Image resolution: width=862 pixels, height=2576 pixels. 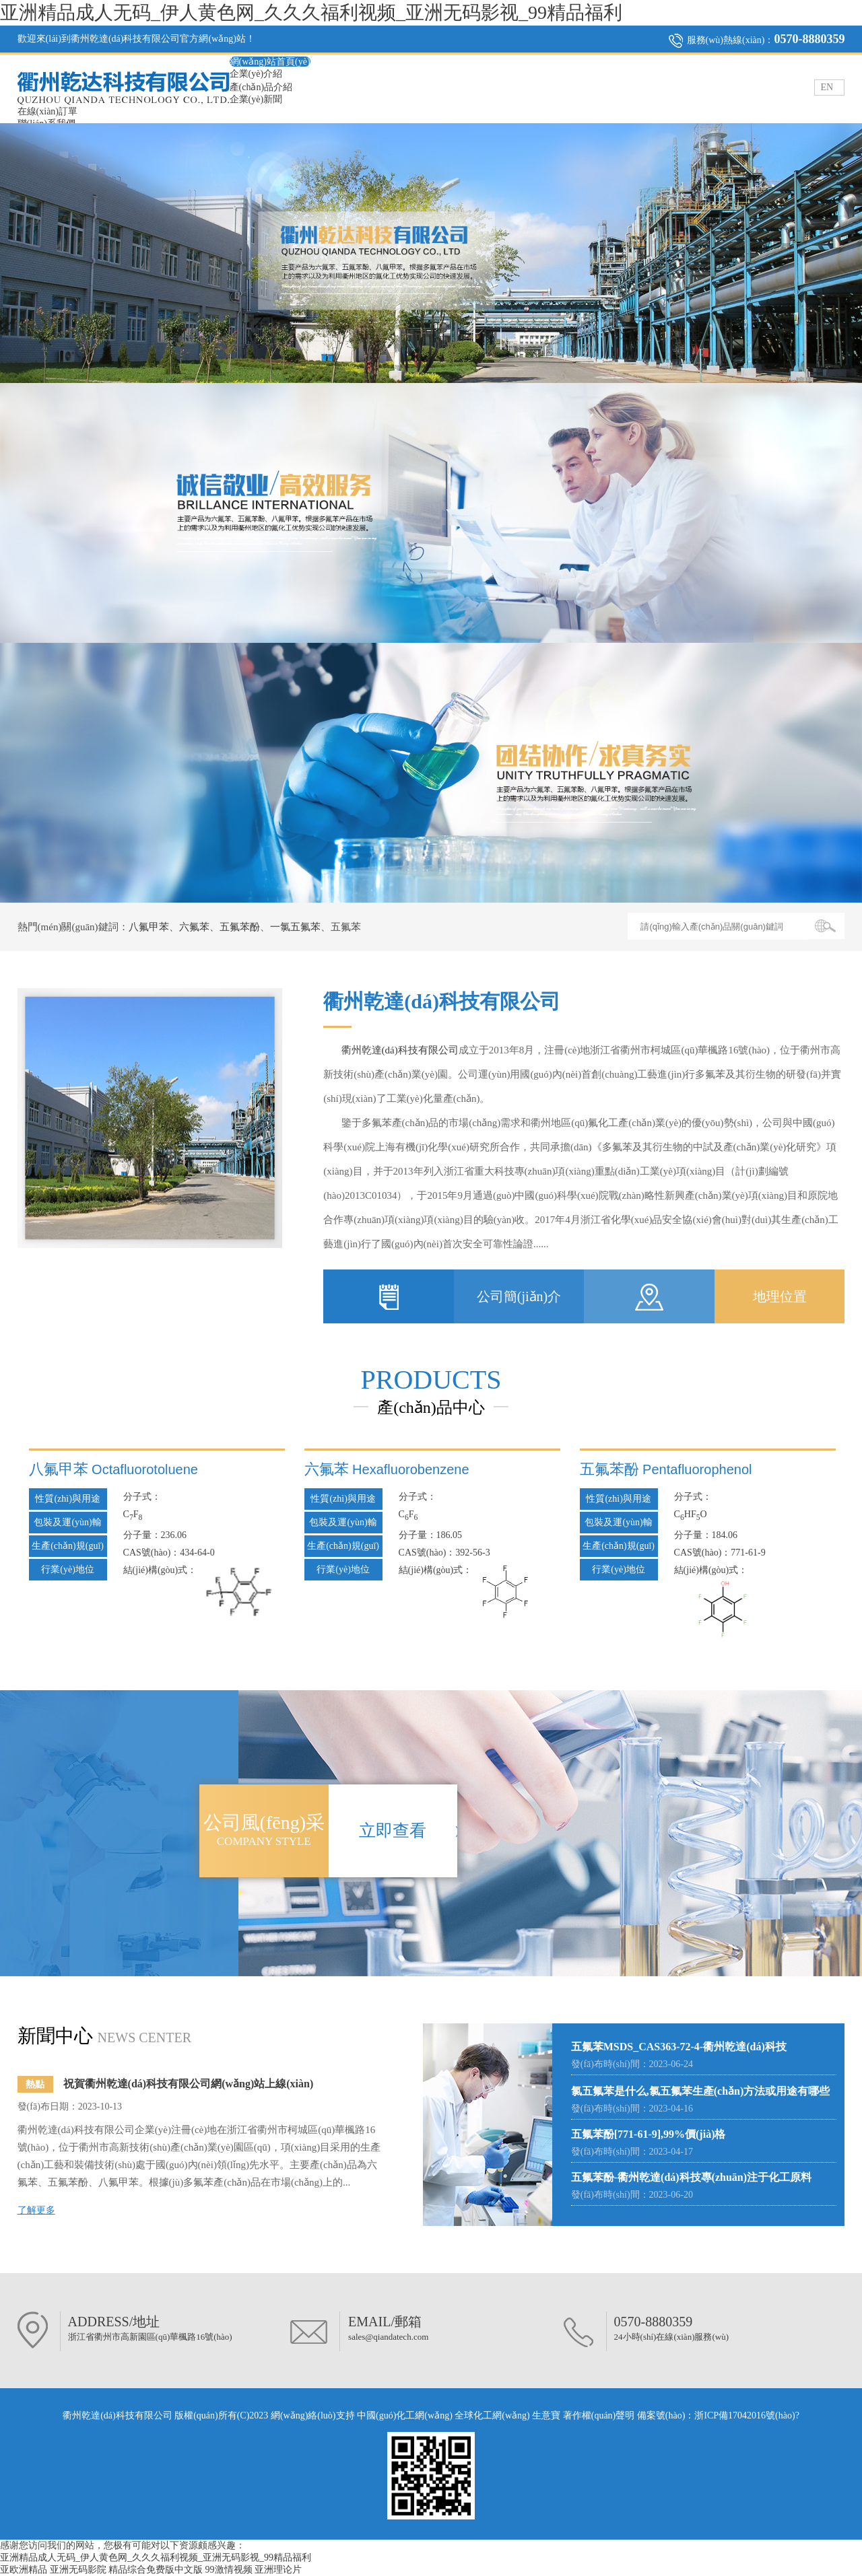 I want to click on 一氯五氟苯, so click(x=295, y=926).